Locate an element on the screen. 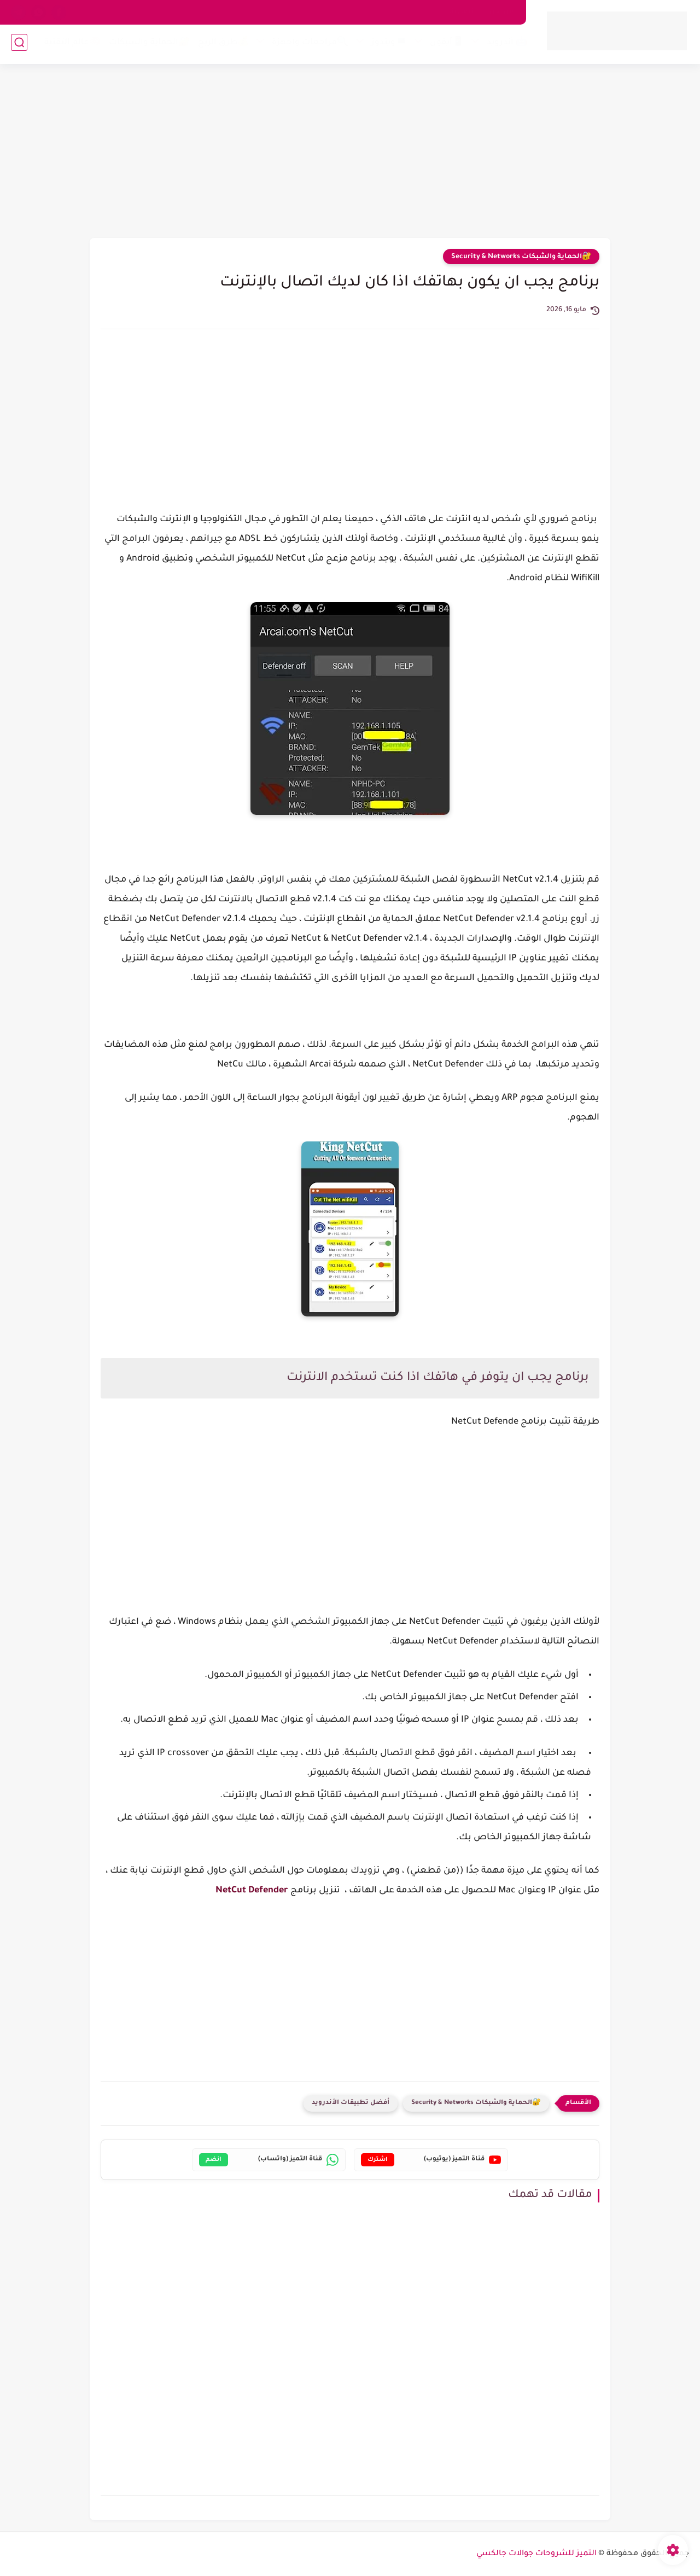  🤖 أندرويد is located at coordinates (505, 45).